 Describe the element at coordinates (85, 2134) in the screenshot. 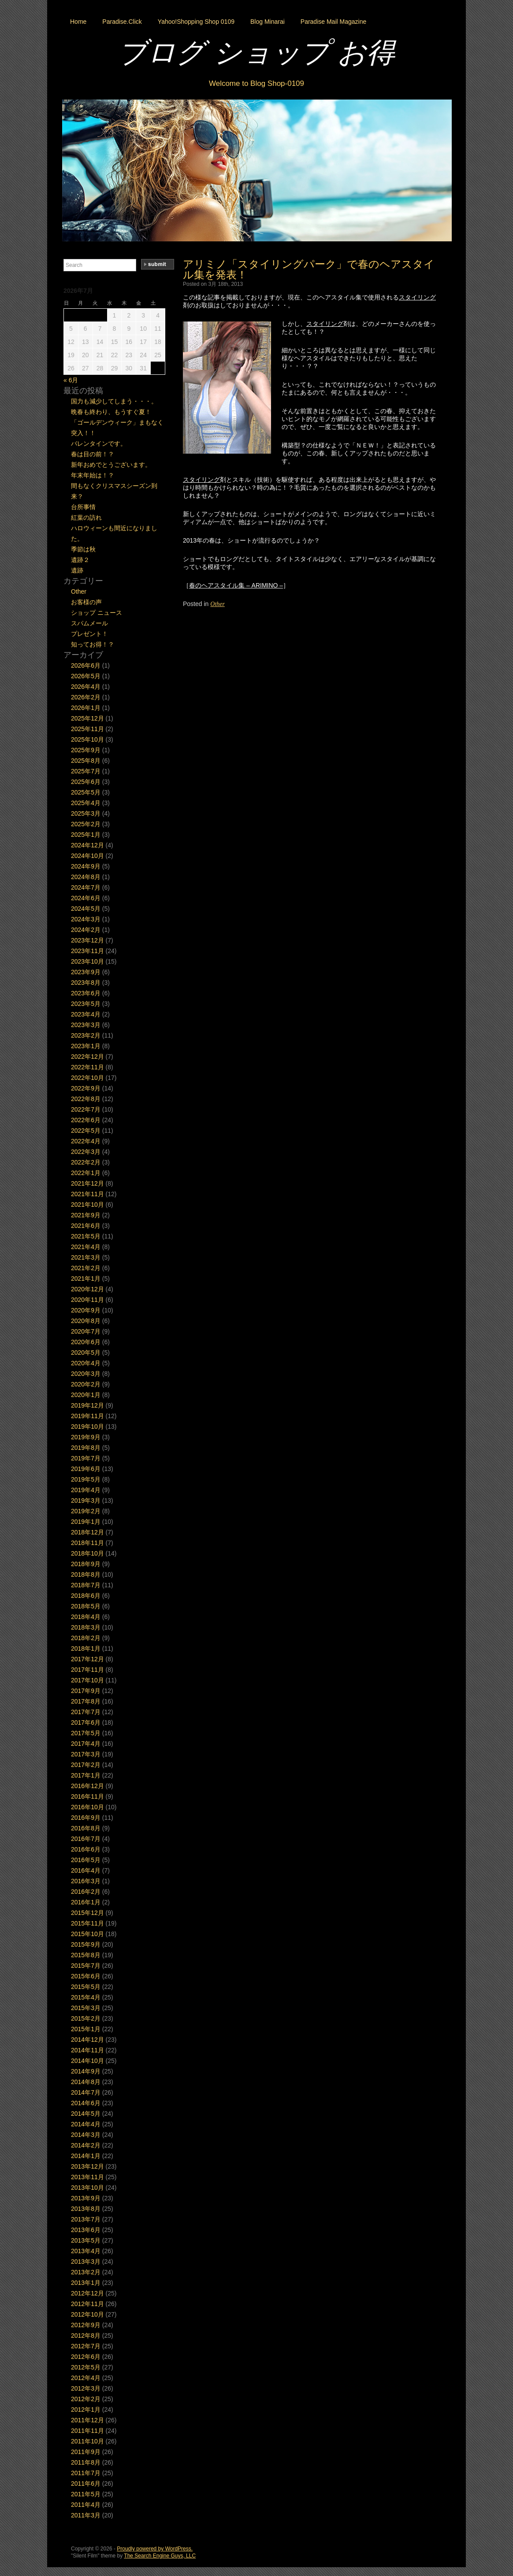

I see `2014年3月` at that location.